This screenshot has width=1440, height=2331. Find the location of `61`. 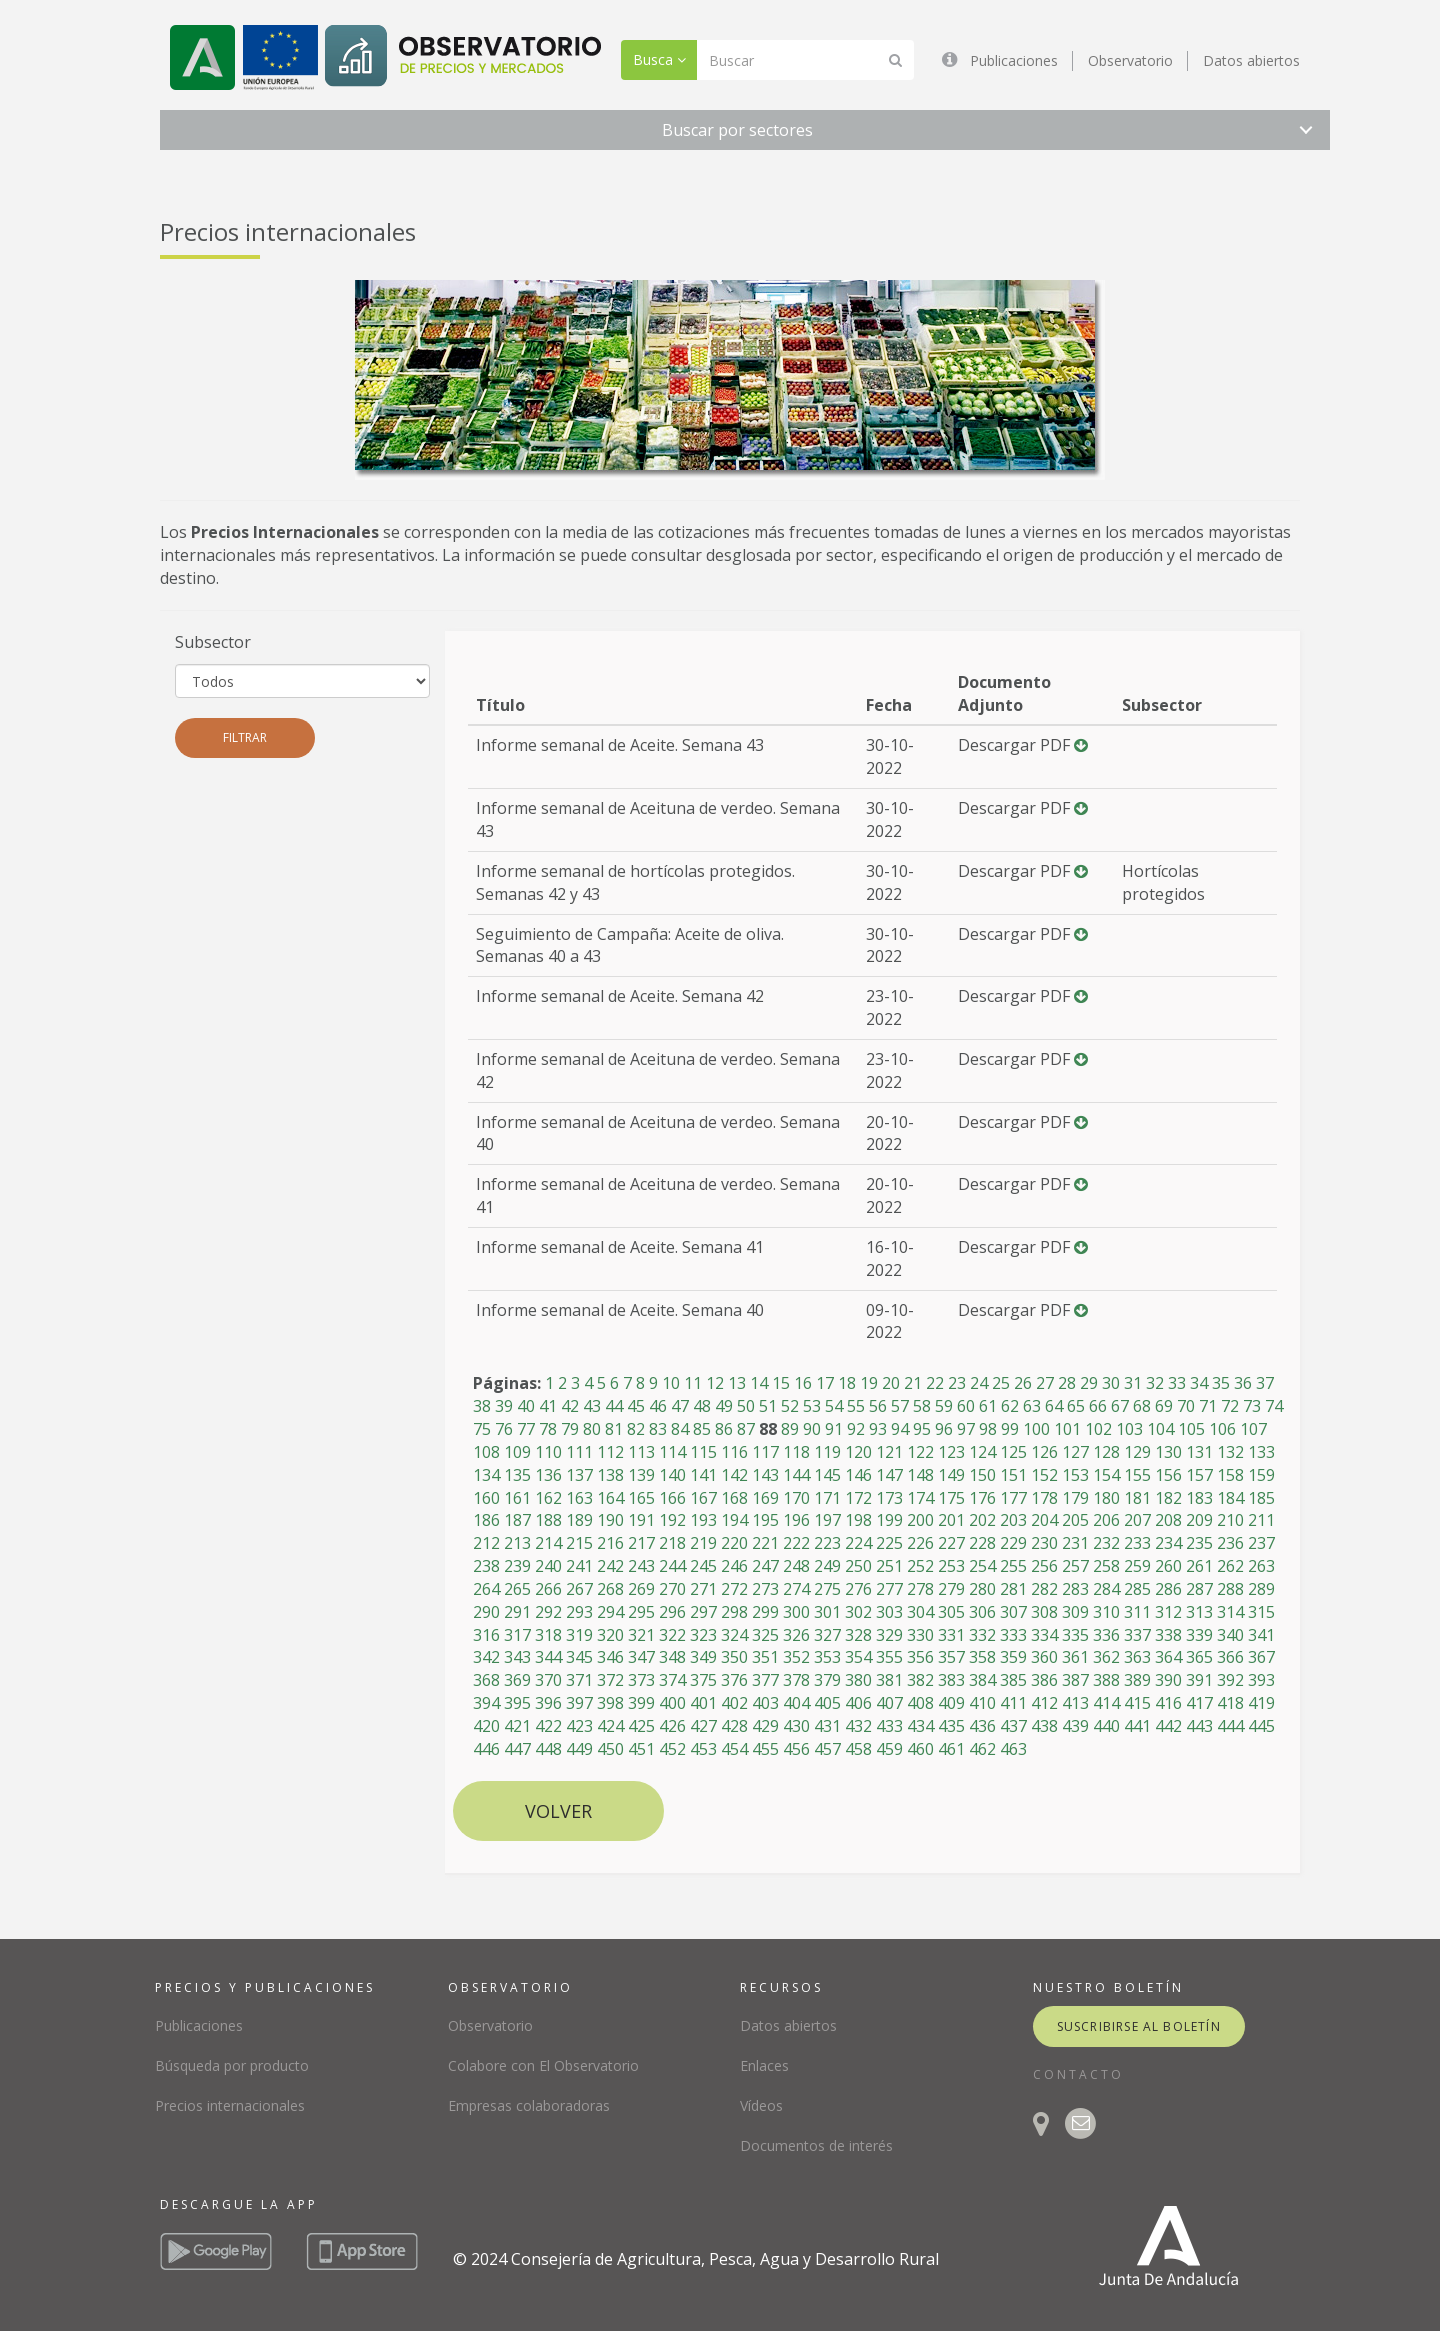

61 is located at coordinates (988, 1406).